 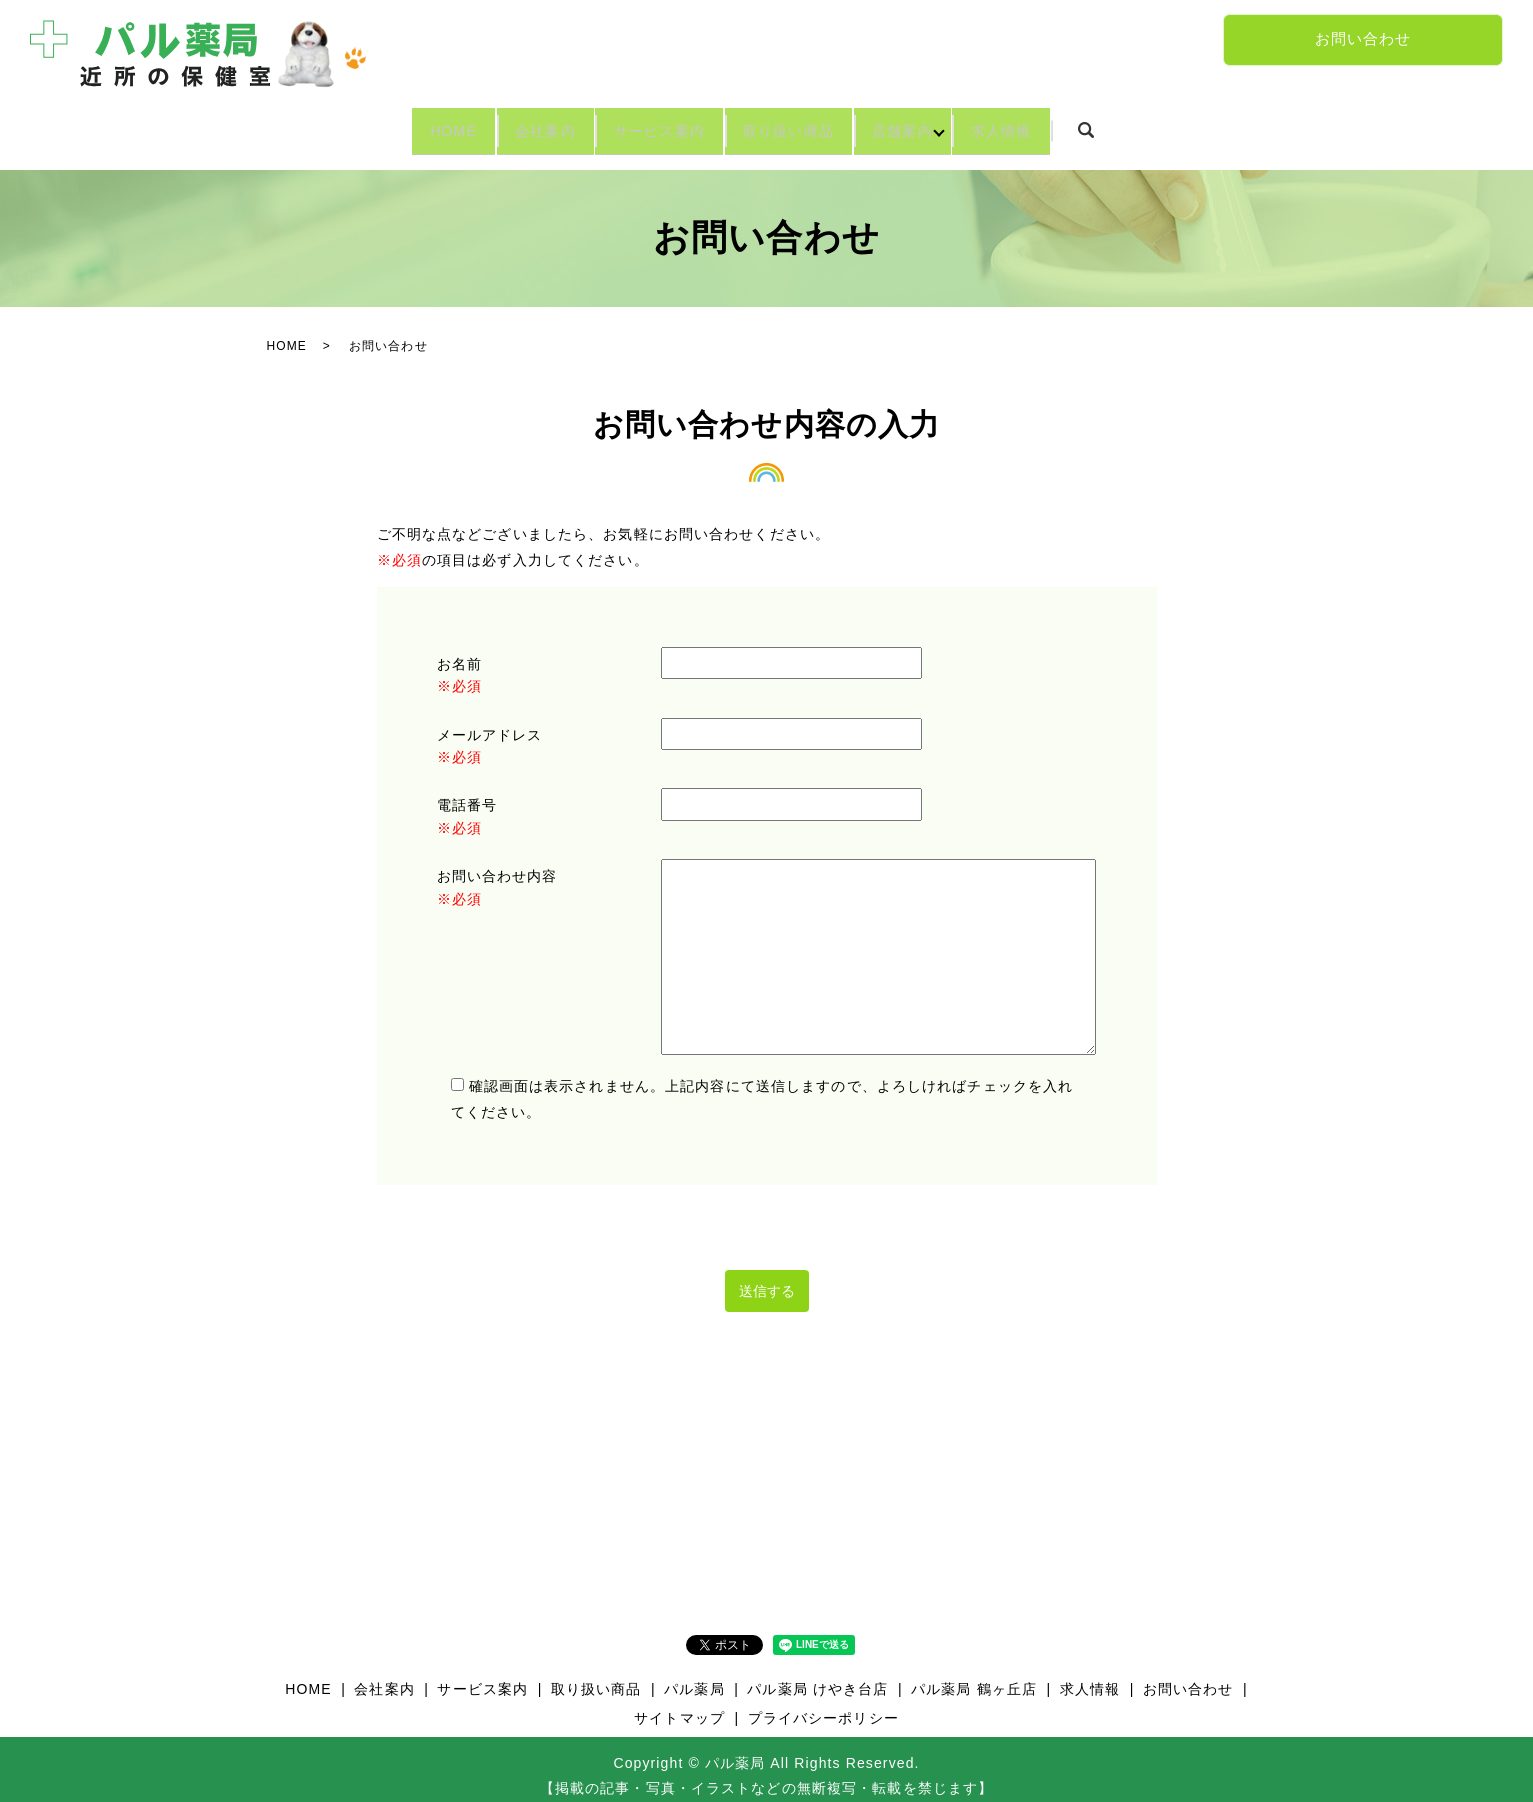 What do you see at coordinates (1363, 39) in the screenshot?
I see `お問い合わせ` at bounding box center [1363, 39].